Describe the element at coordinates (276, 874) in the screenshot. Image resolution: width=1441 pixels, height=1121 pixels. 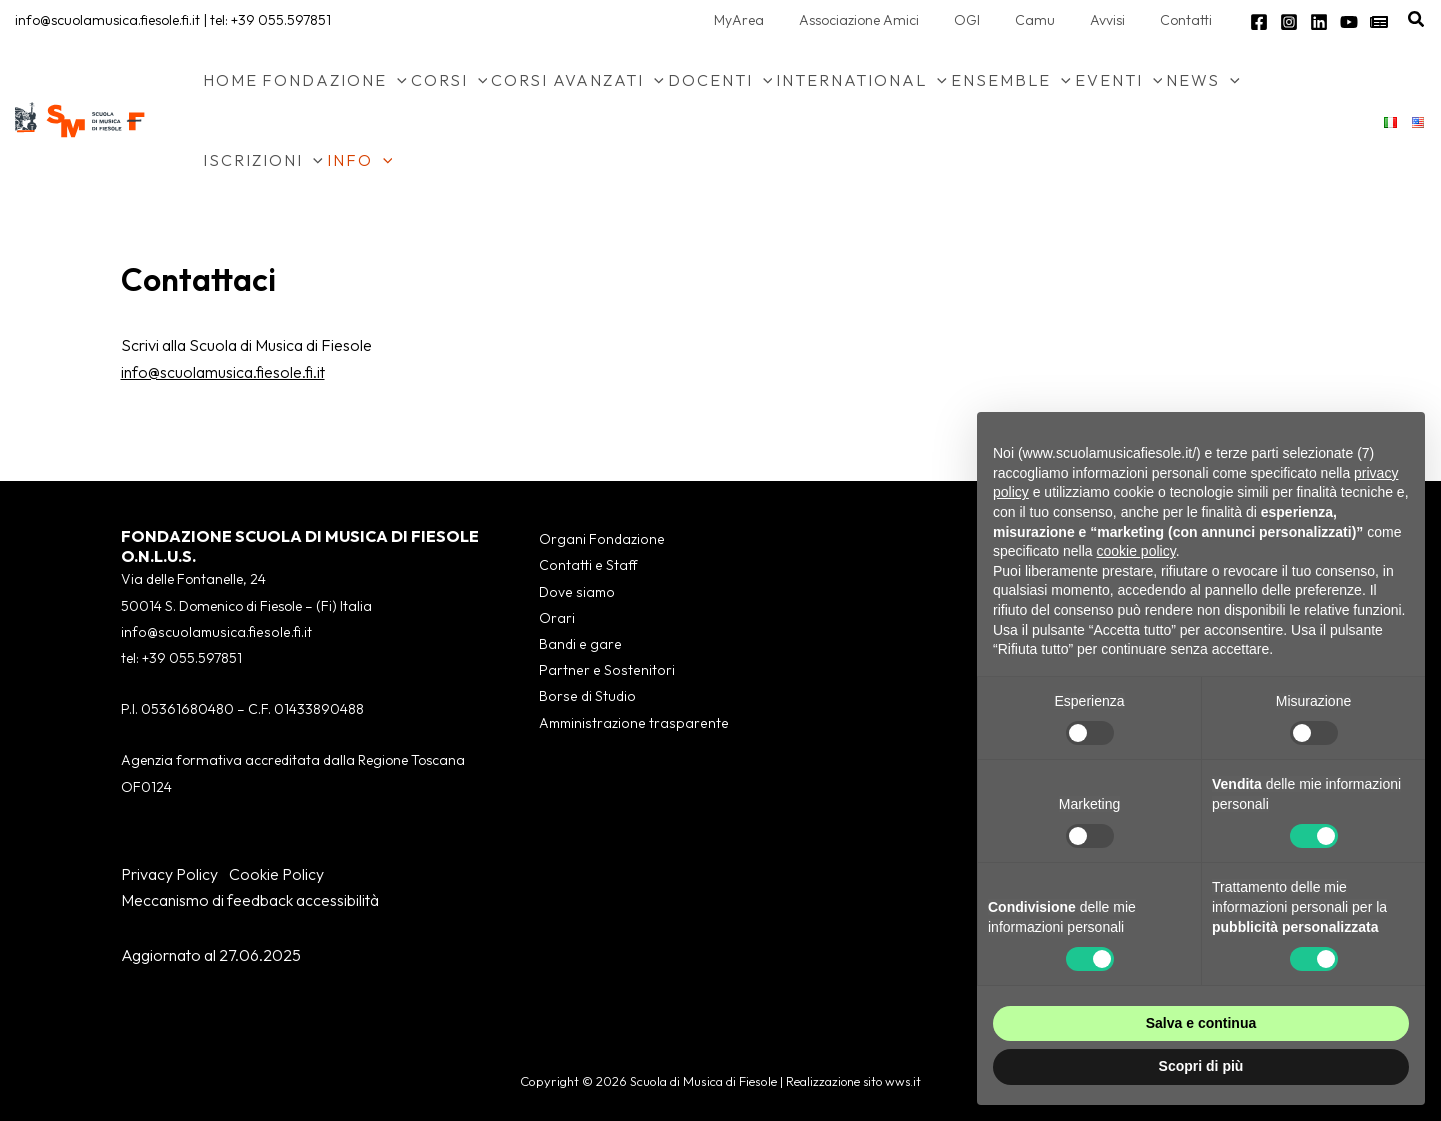
I see `Cookie Policy` at that location.